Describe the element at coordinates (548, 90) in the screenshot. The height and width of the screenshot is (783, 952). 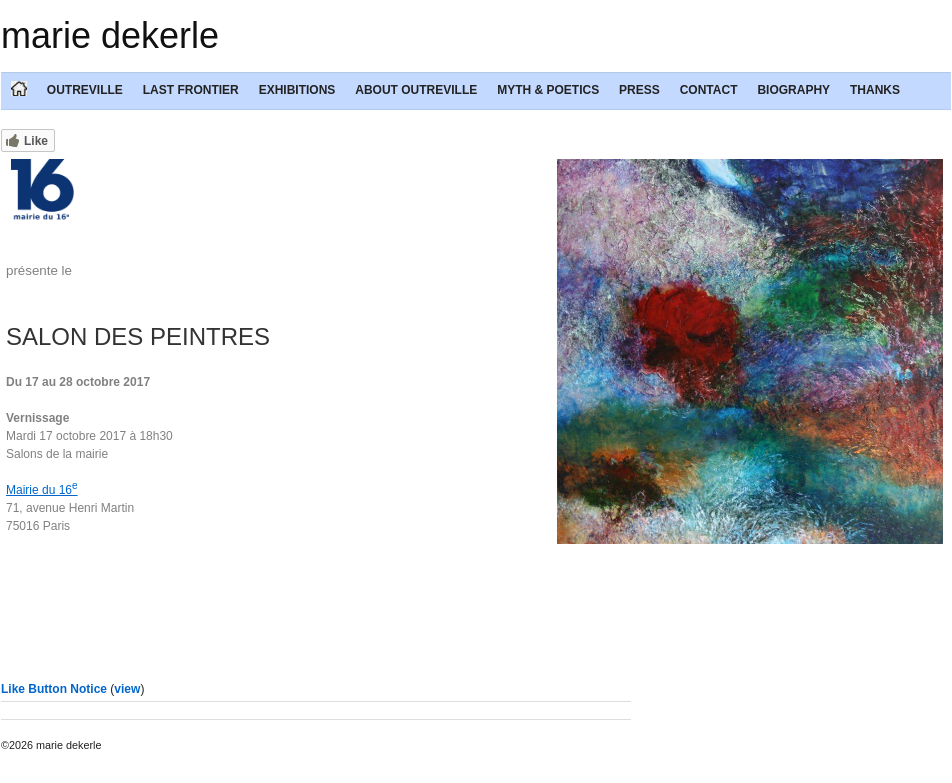
I see `MYTH & POETICS` at that location.